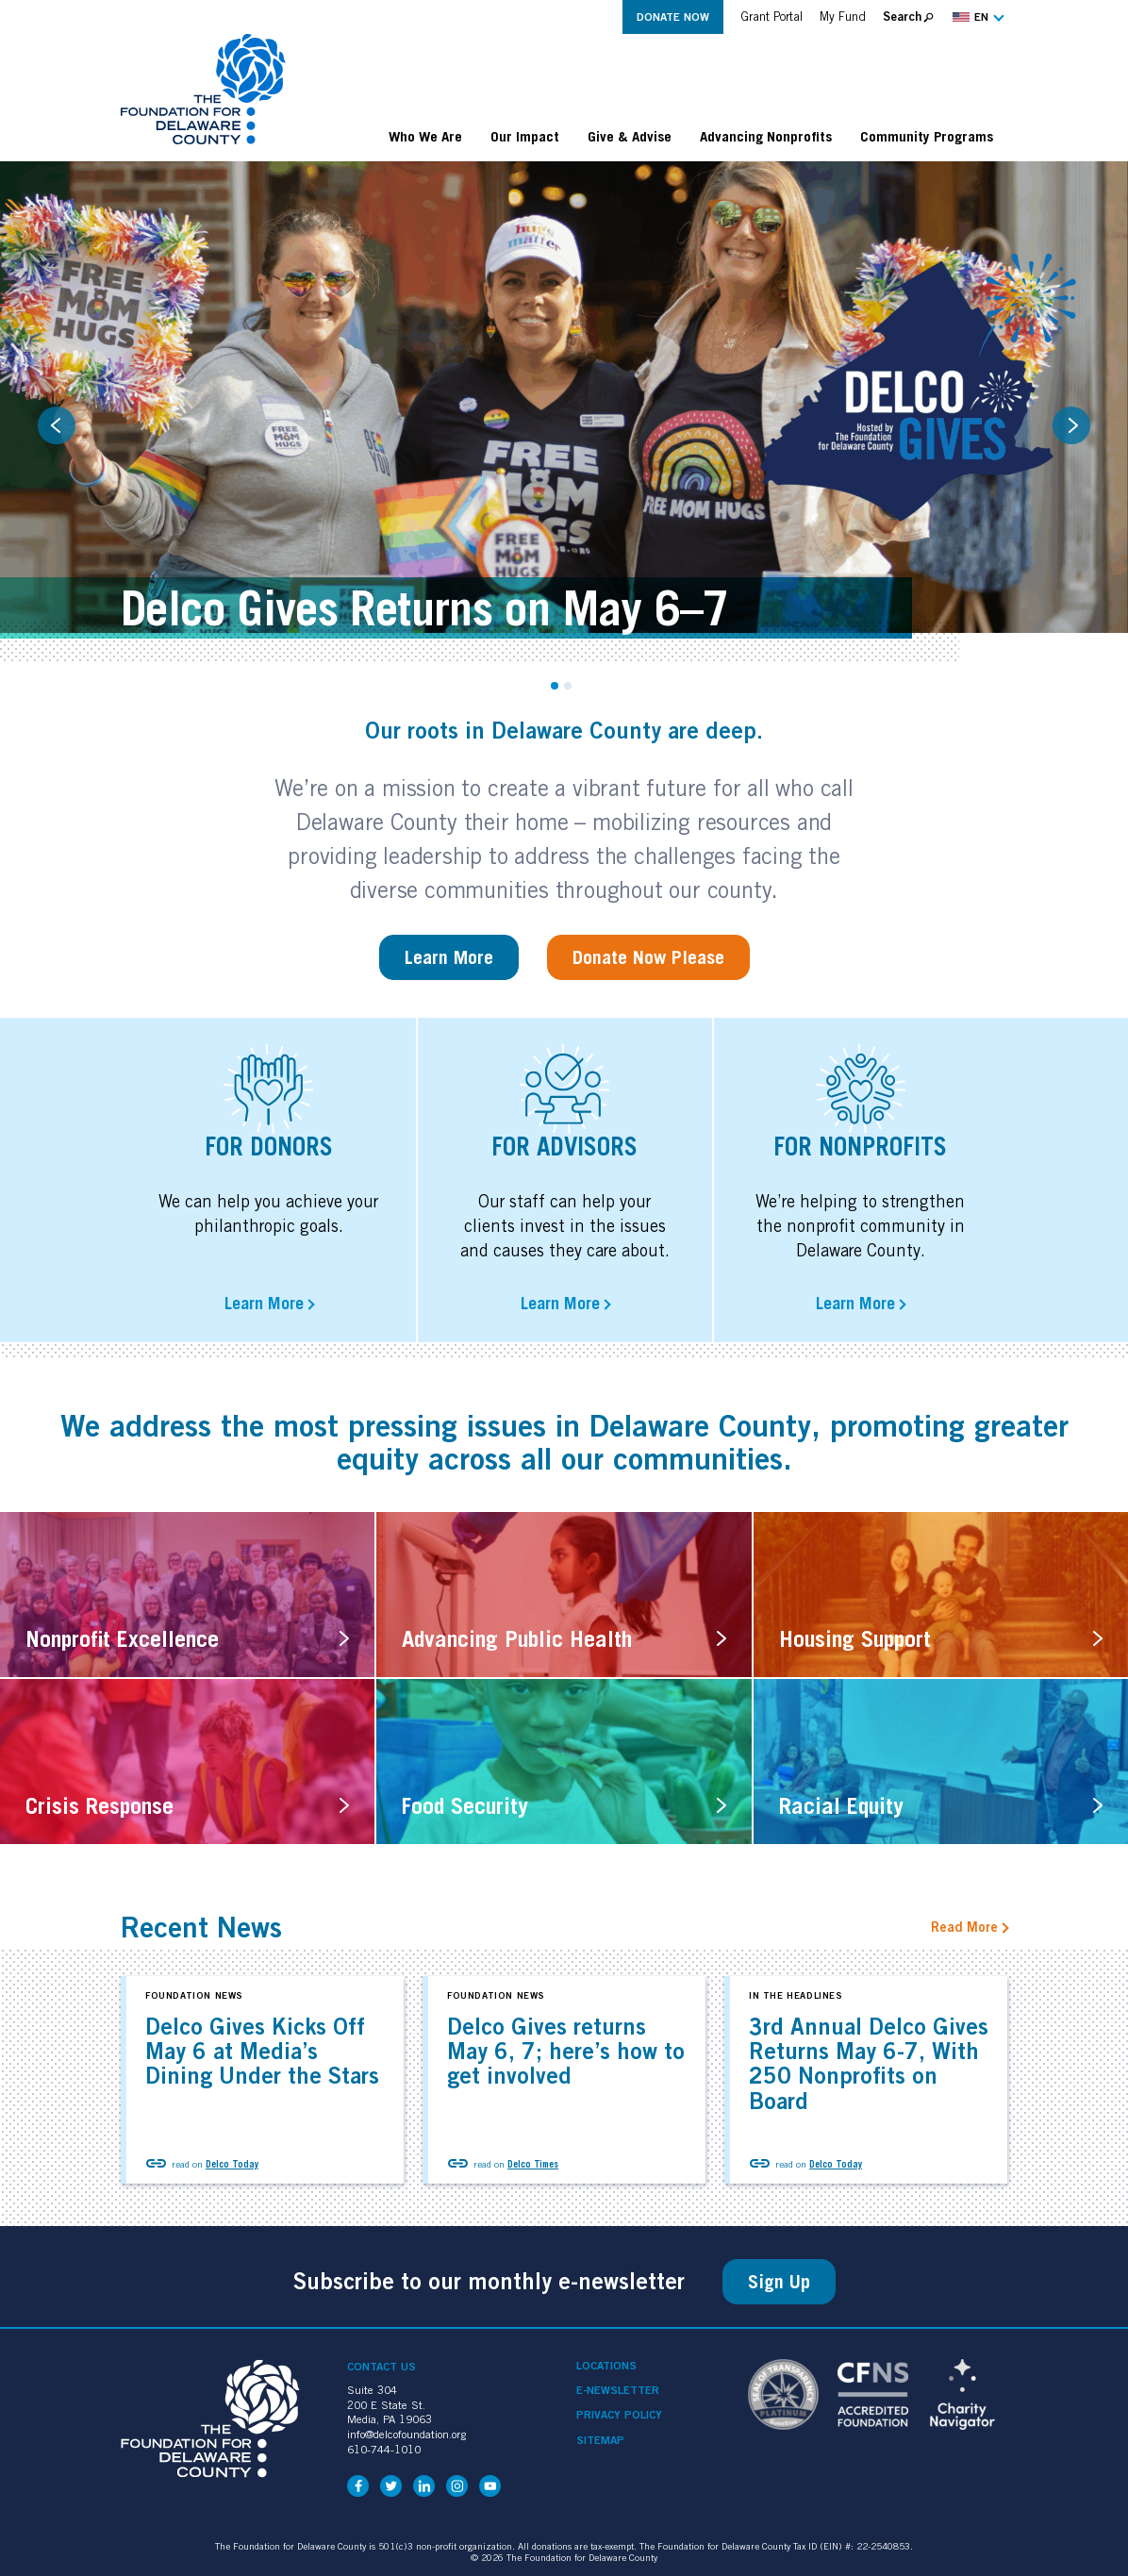 The height and width of the screenshot is (2576, 1128). Describe the element at coordinates (56, 425) in the screenshot. I see `Previous` at that location.